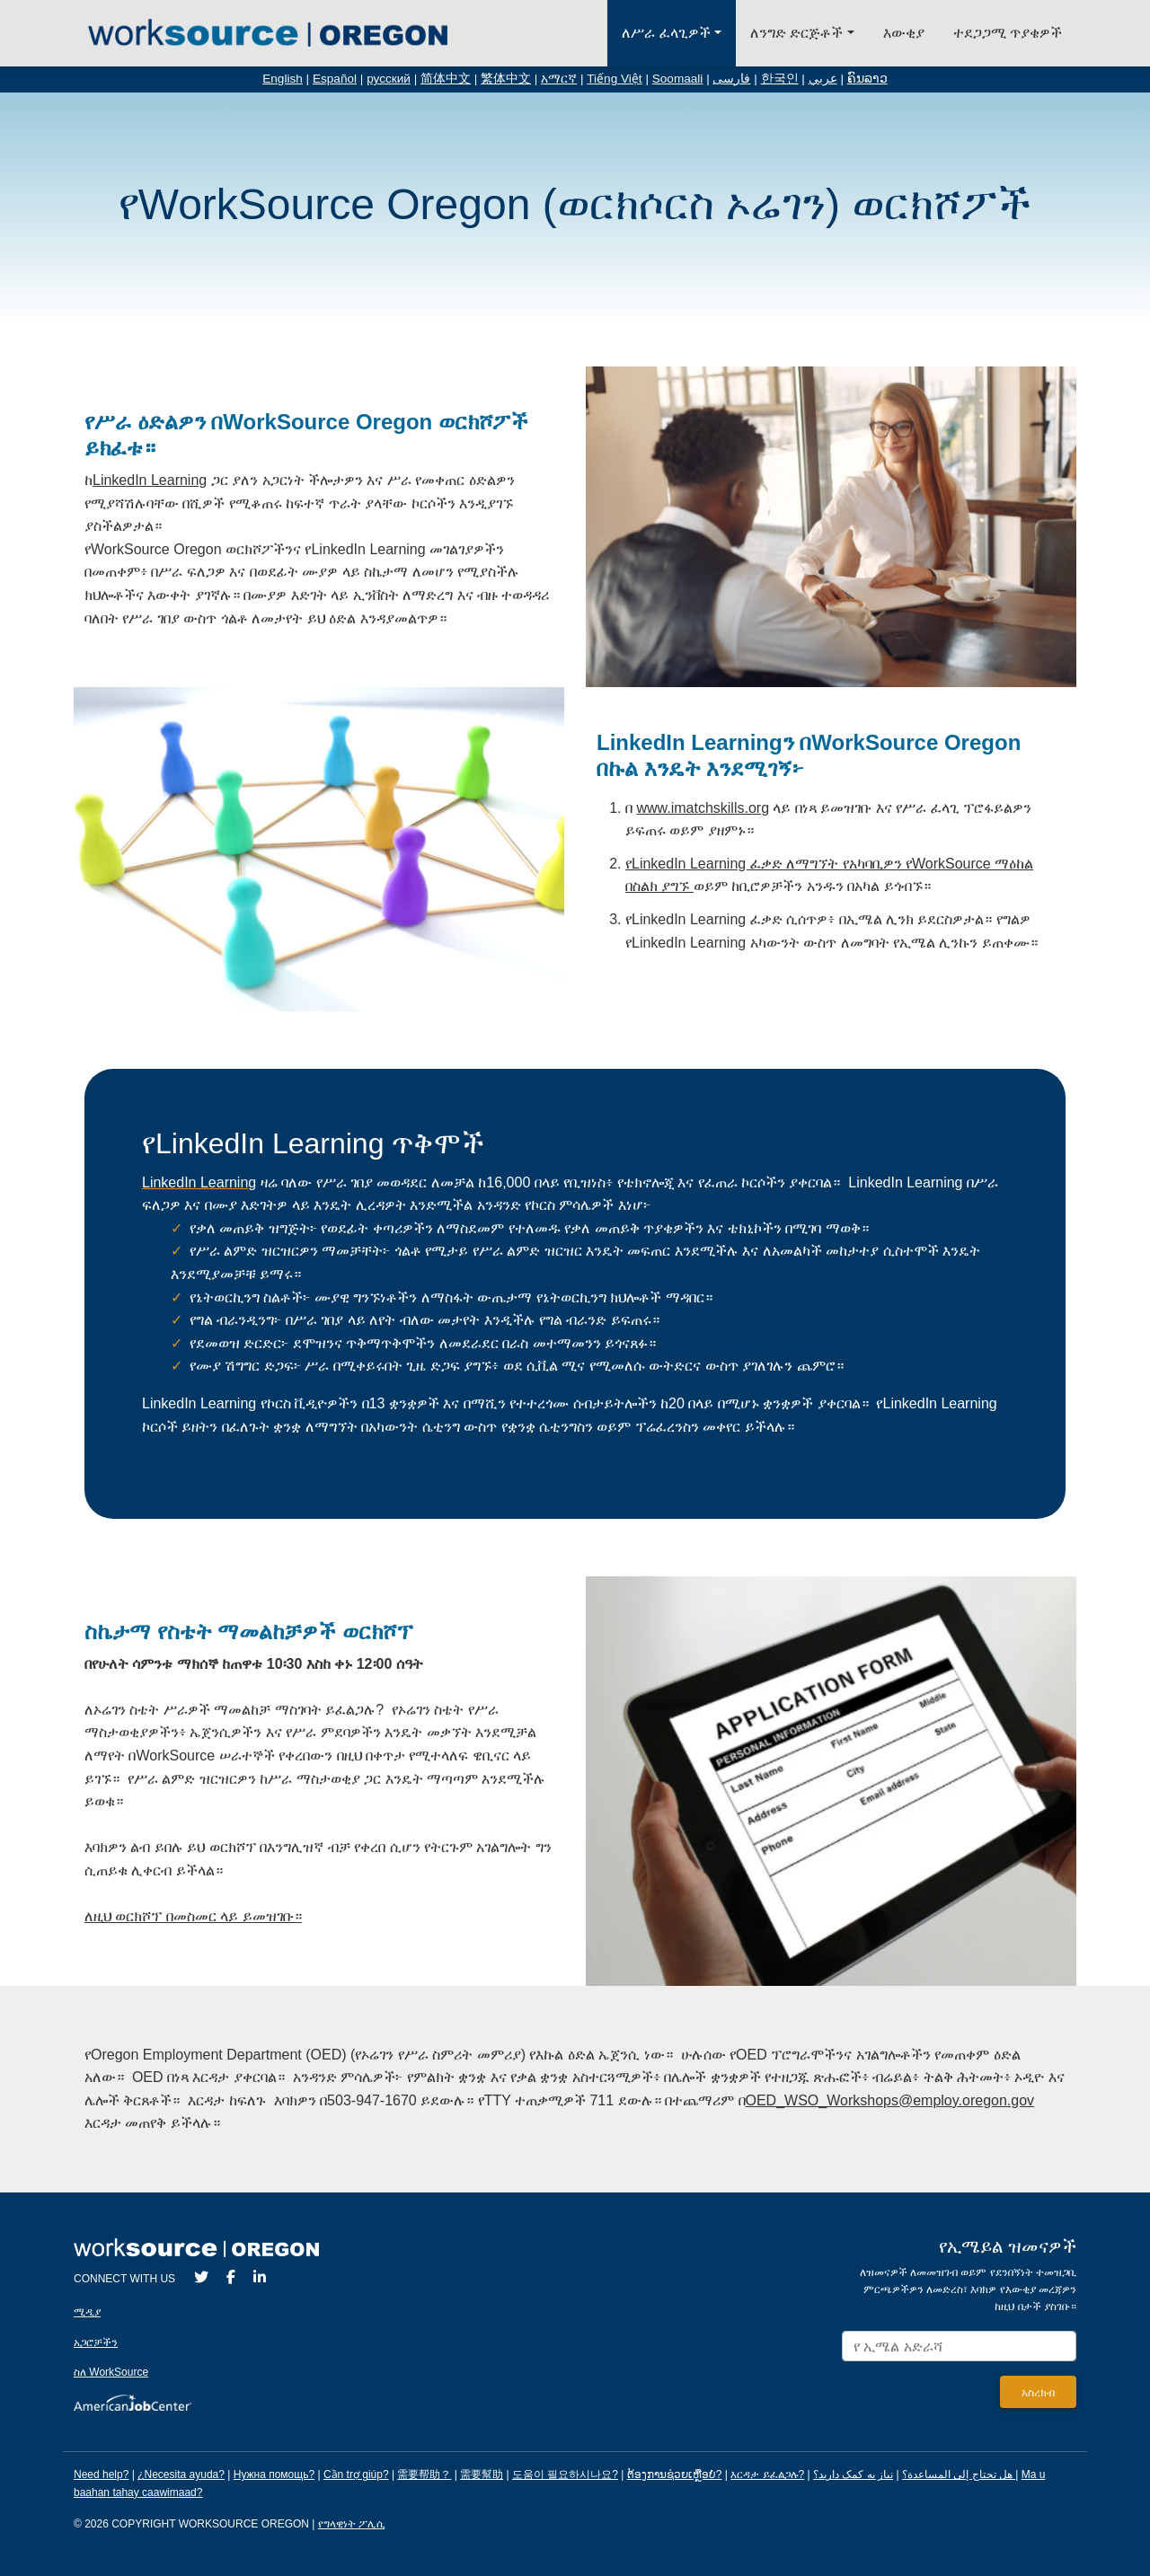 The image size is (1150, 2576). Describe the element at coordinates (677, 78) in the screenshot. I see `Soomaali` at that location.